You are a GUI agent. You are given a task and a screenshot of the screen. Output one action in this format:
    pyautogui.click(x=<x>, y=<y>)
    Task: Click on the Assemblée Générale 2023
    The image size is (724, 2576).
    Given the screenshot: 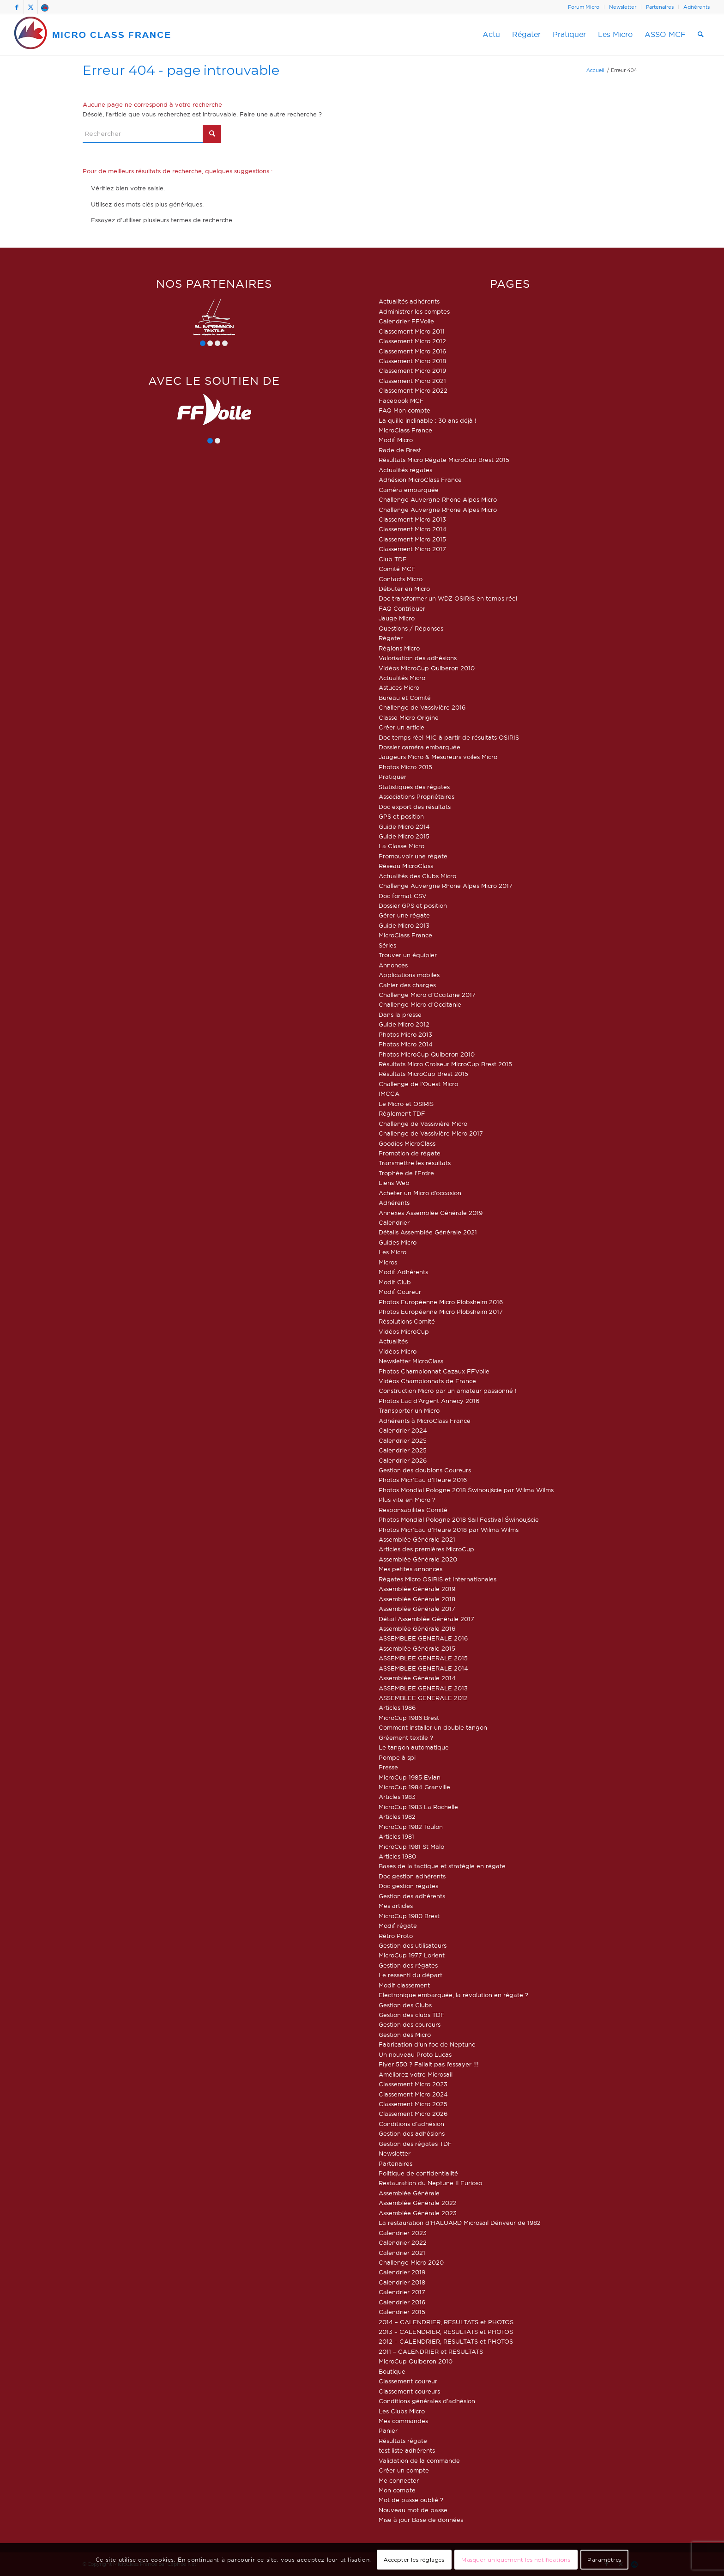 What is the action you would take?
    pyautogui.click(x=418, y=2213)
    